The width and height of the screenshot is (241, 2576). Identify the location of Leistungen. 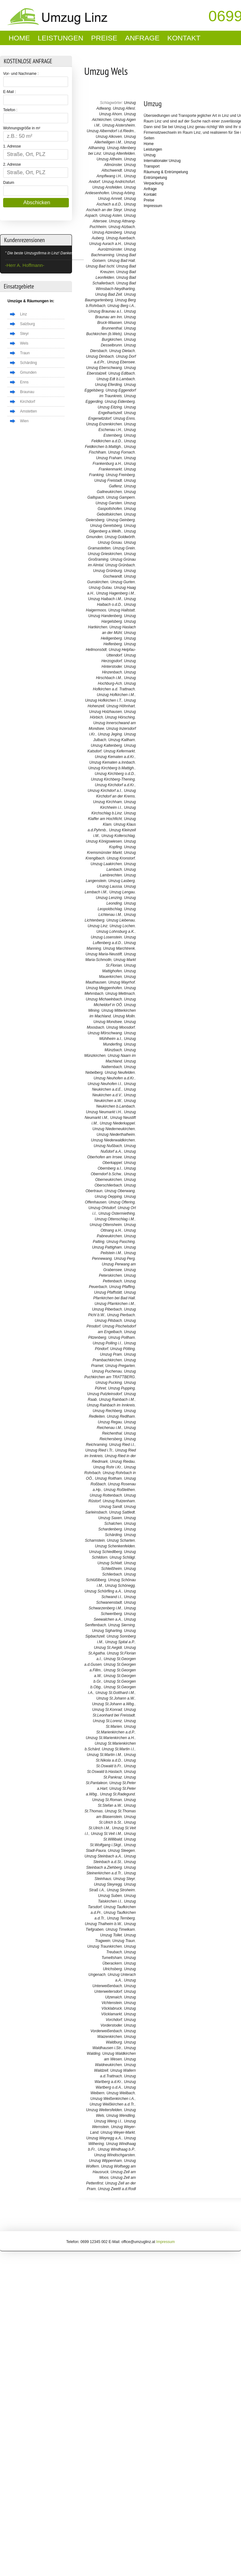
(61, 38).